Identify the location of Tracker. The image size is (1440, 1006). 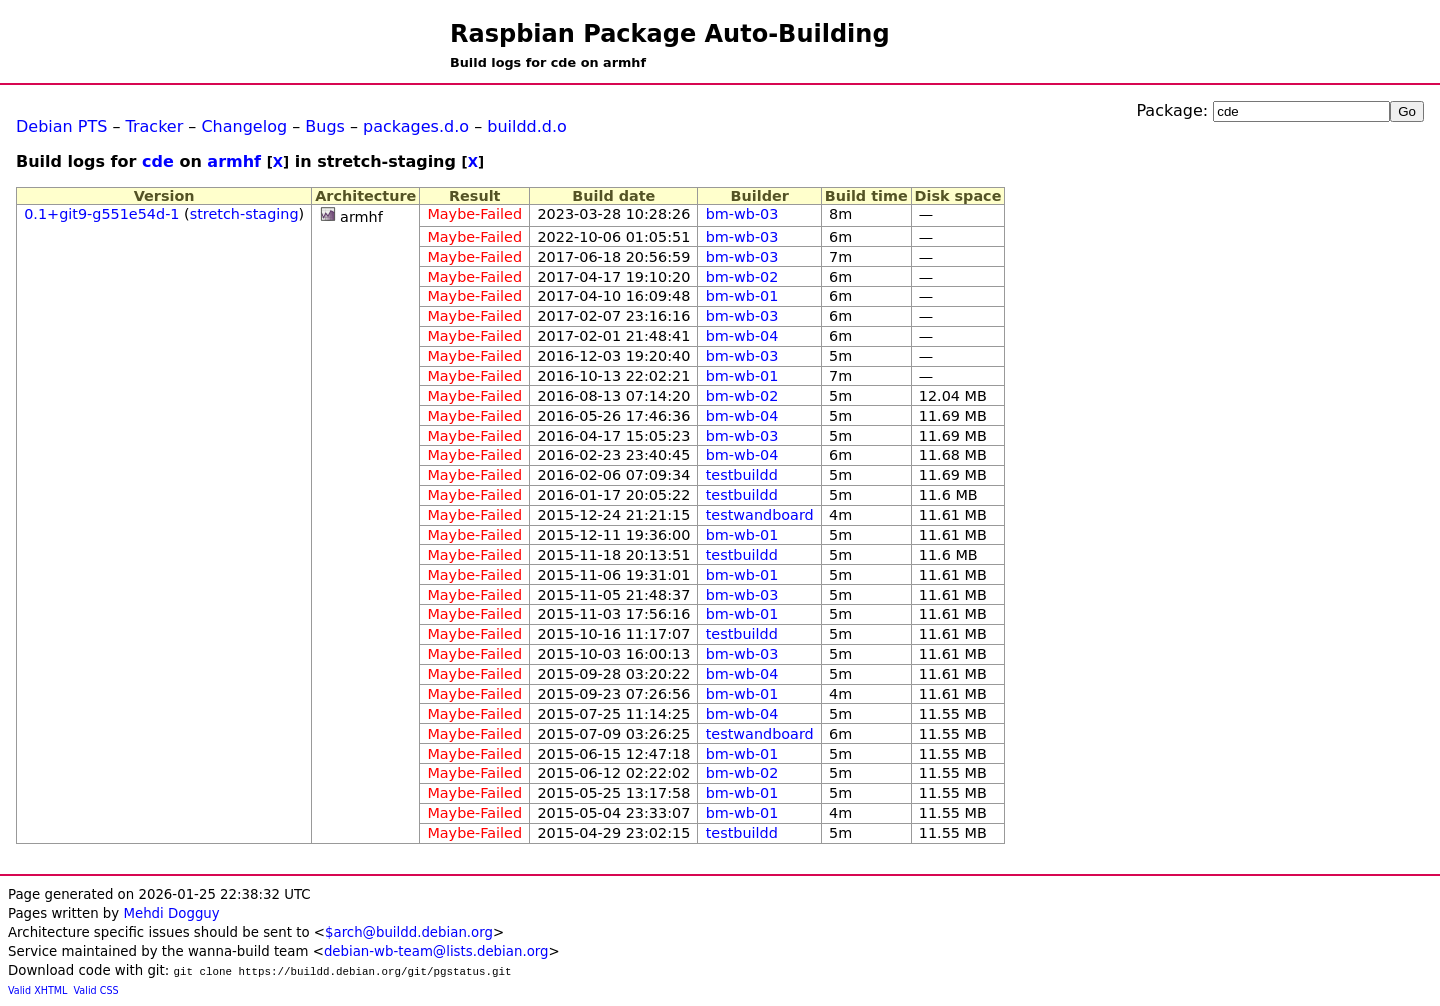
(155, 126).